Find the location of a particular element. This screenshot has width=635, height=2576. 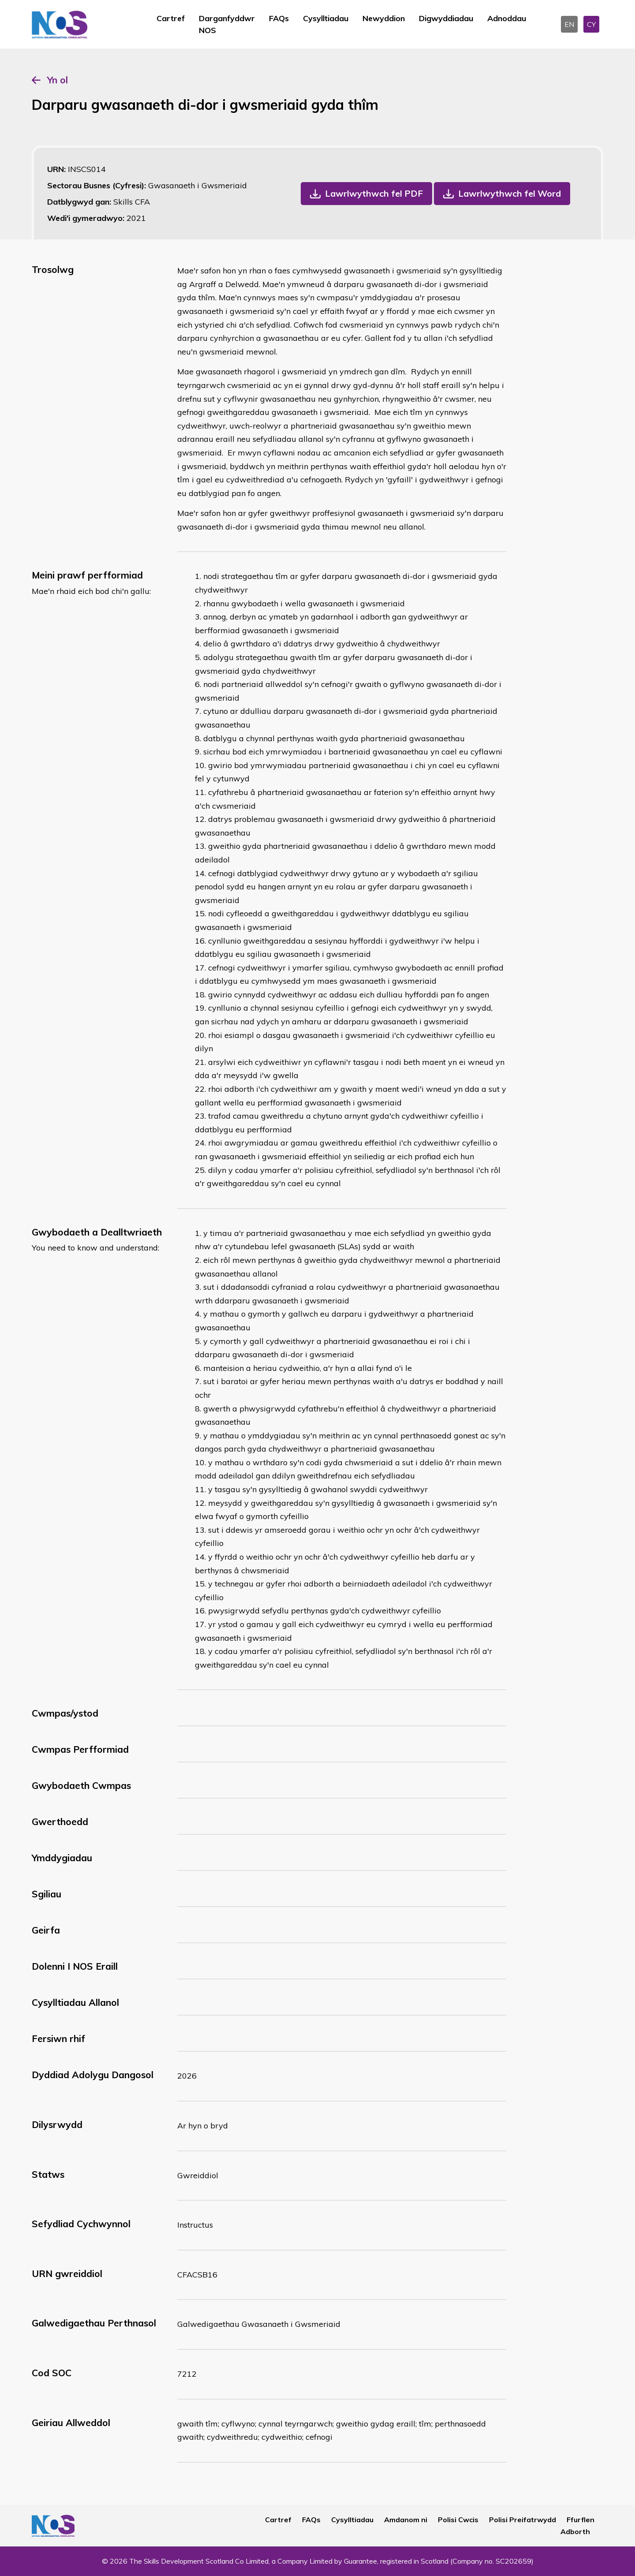

Lawrlwythwch fel PDF [button] is located at coordinates (374, 193).